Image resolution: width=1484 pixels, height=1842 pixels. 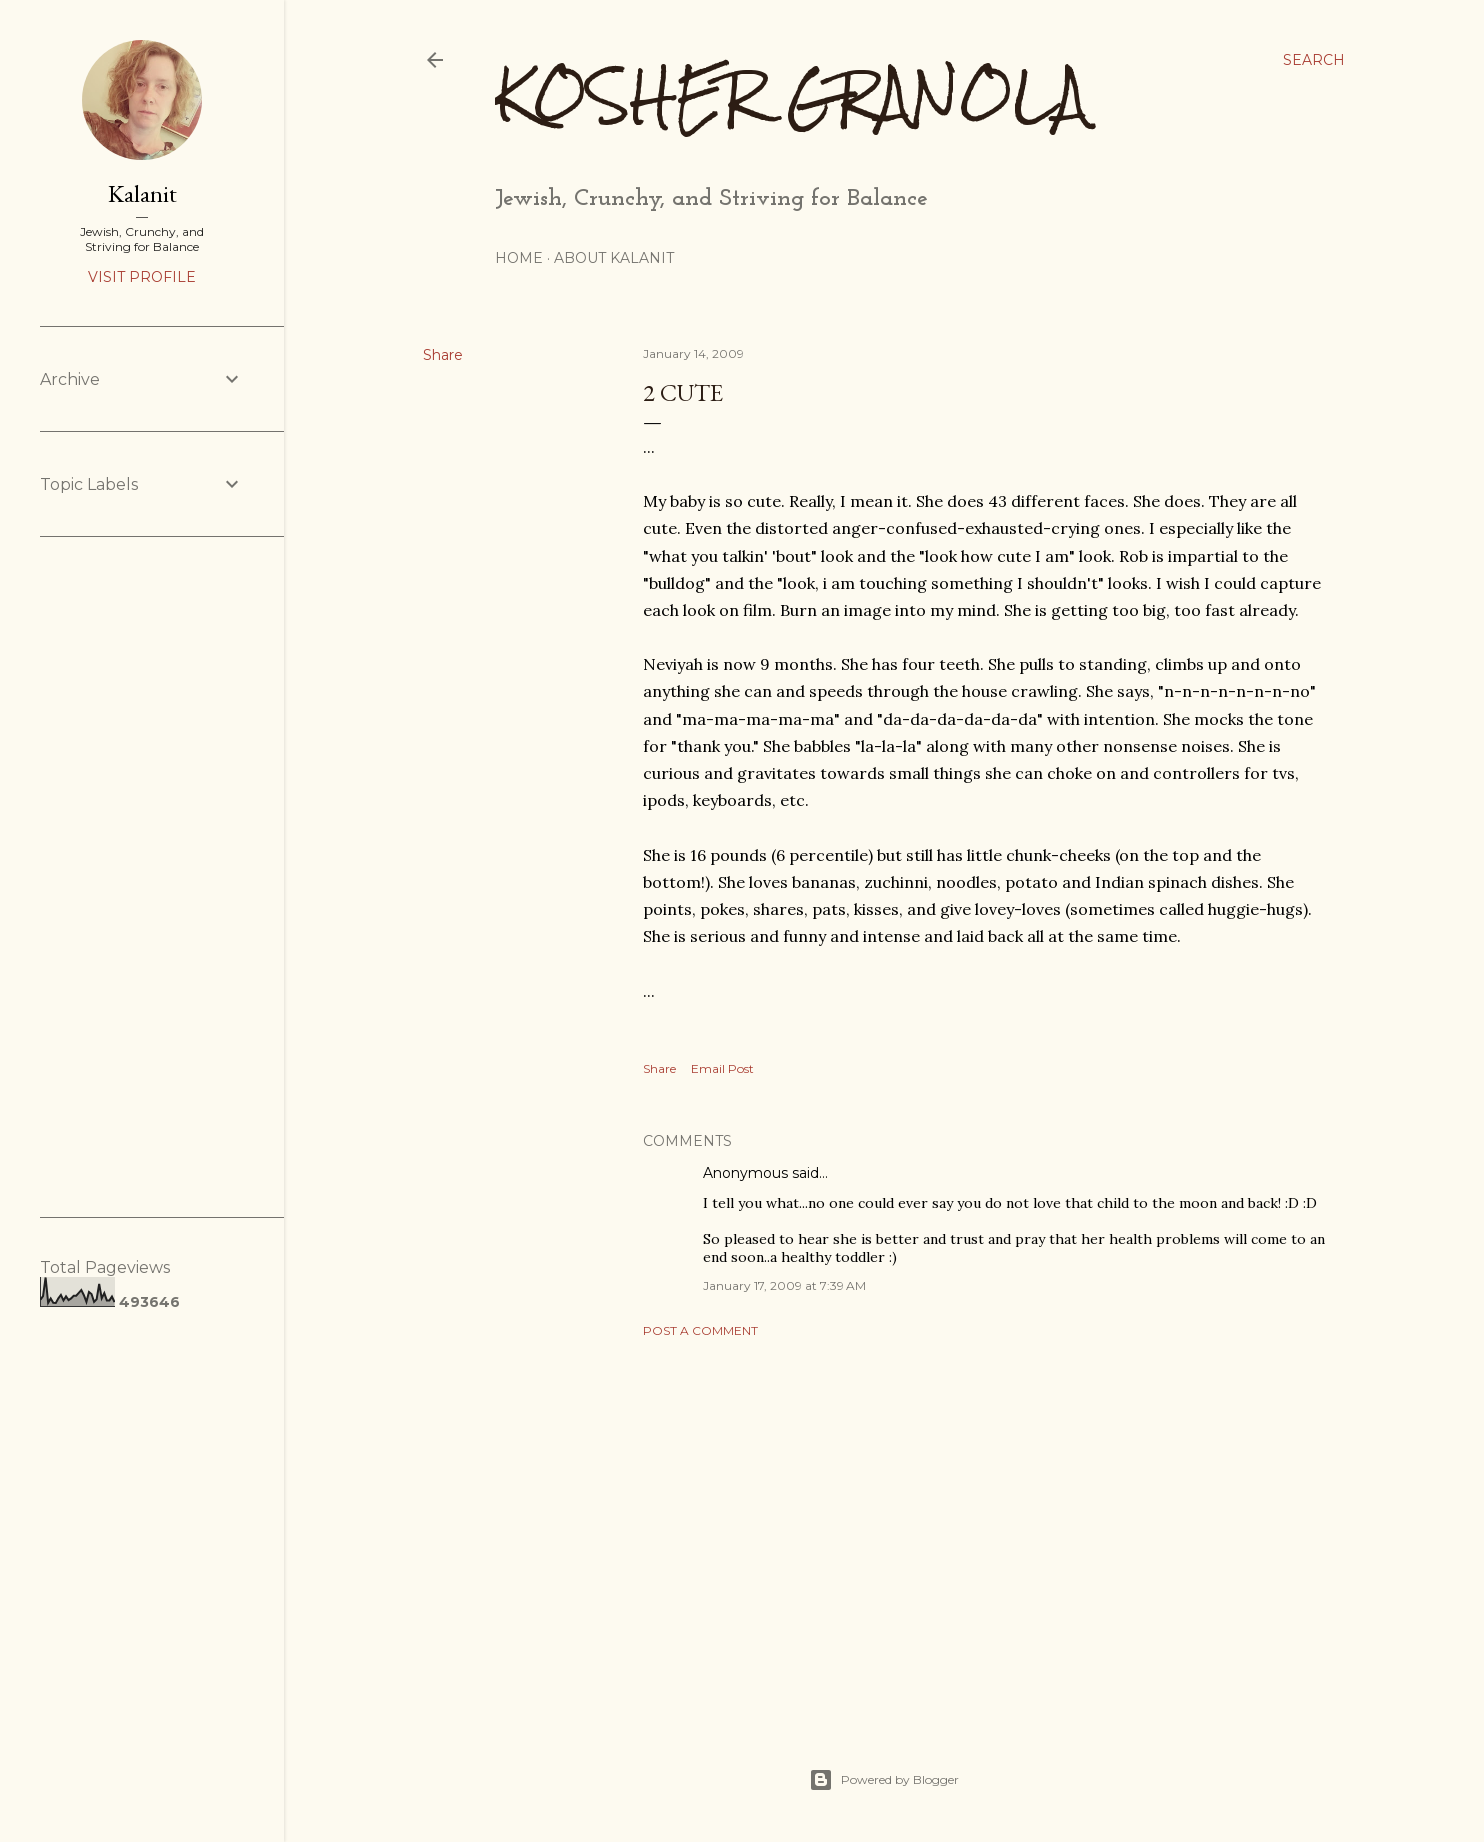 What do you see at coordinates (142, 277) in the screenshot?
I see `Visit profile` at bounding box center [142, 277].